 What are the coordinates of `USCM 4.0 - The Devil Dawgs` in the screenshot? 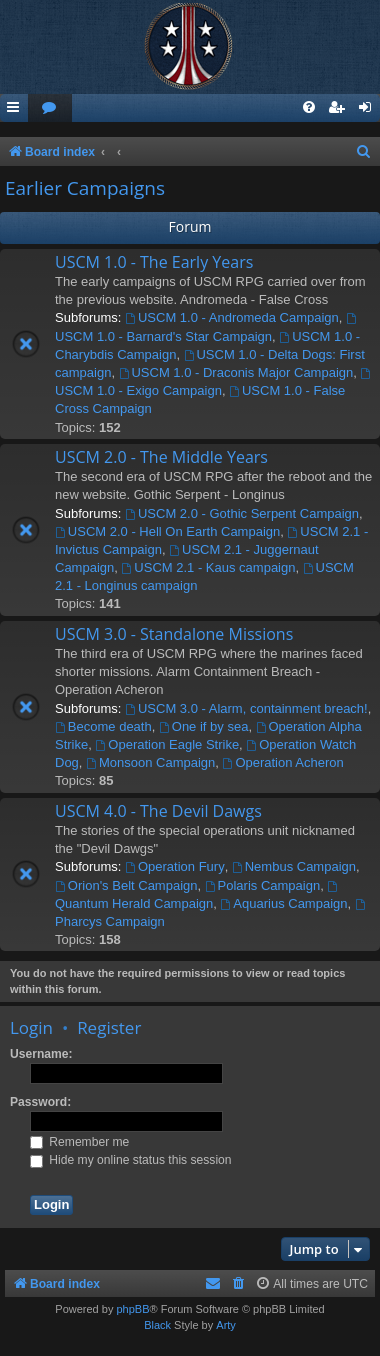 It's located at (158, 811).